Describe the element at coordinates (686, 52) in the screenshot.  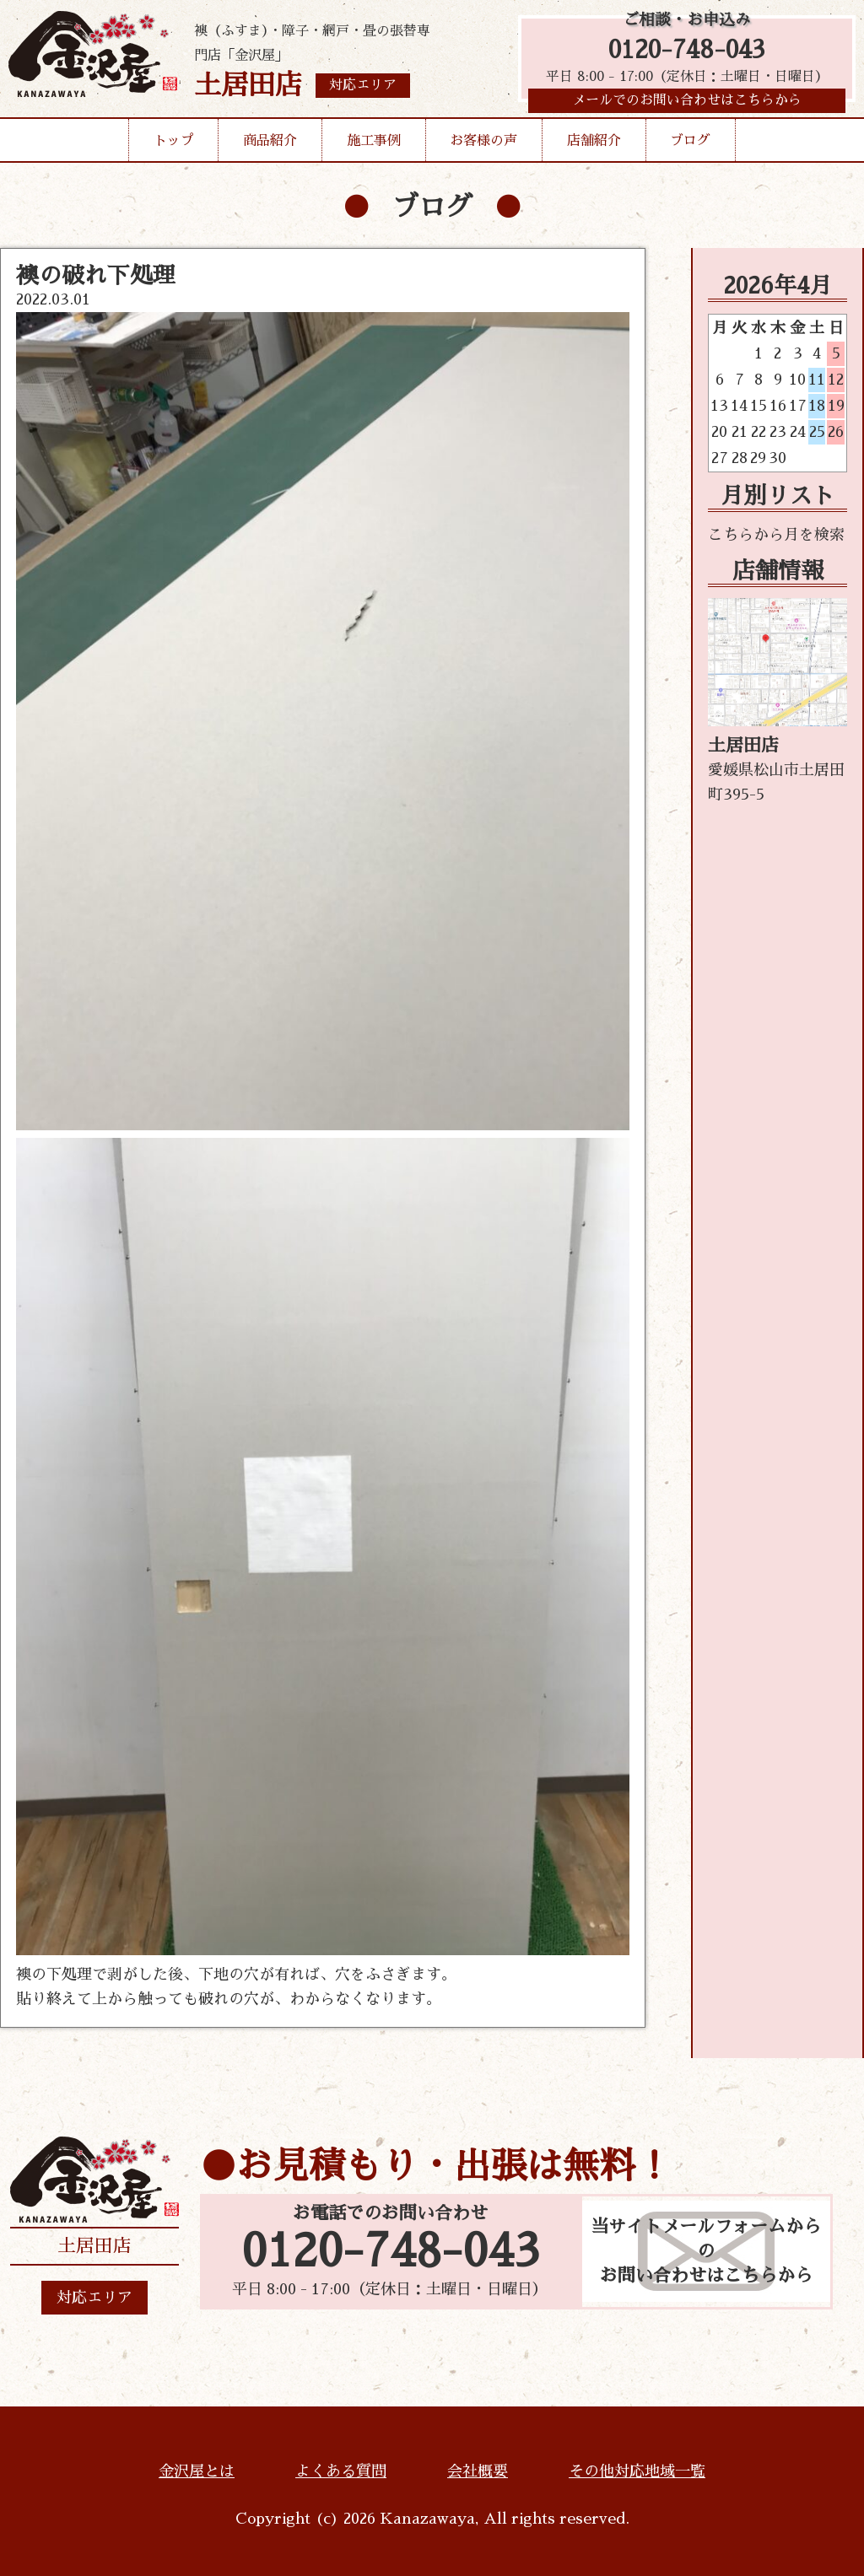
I see `0120-748-043` at that location.